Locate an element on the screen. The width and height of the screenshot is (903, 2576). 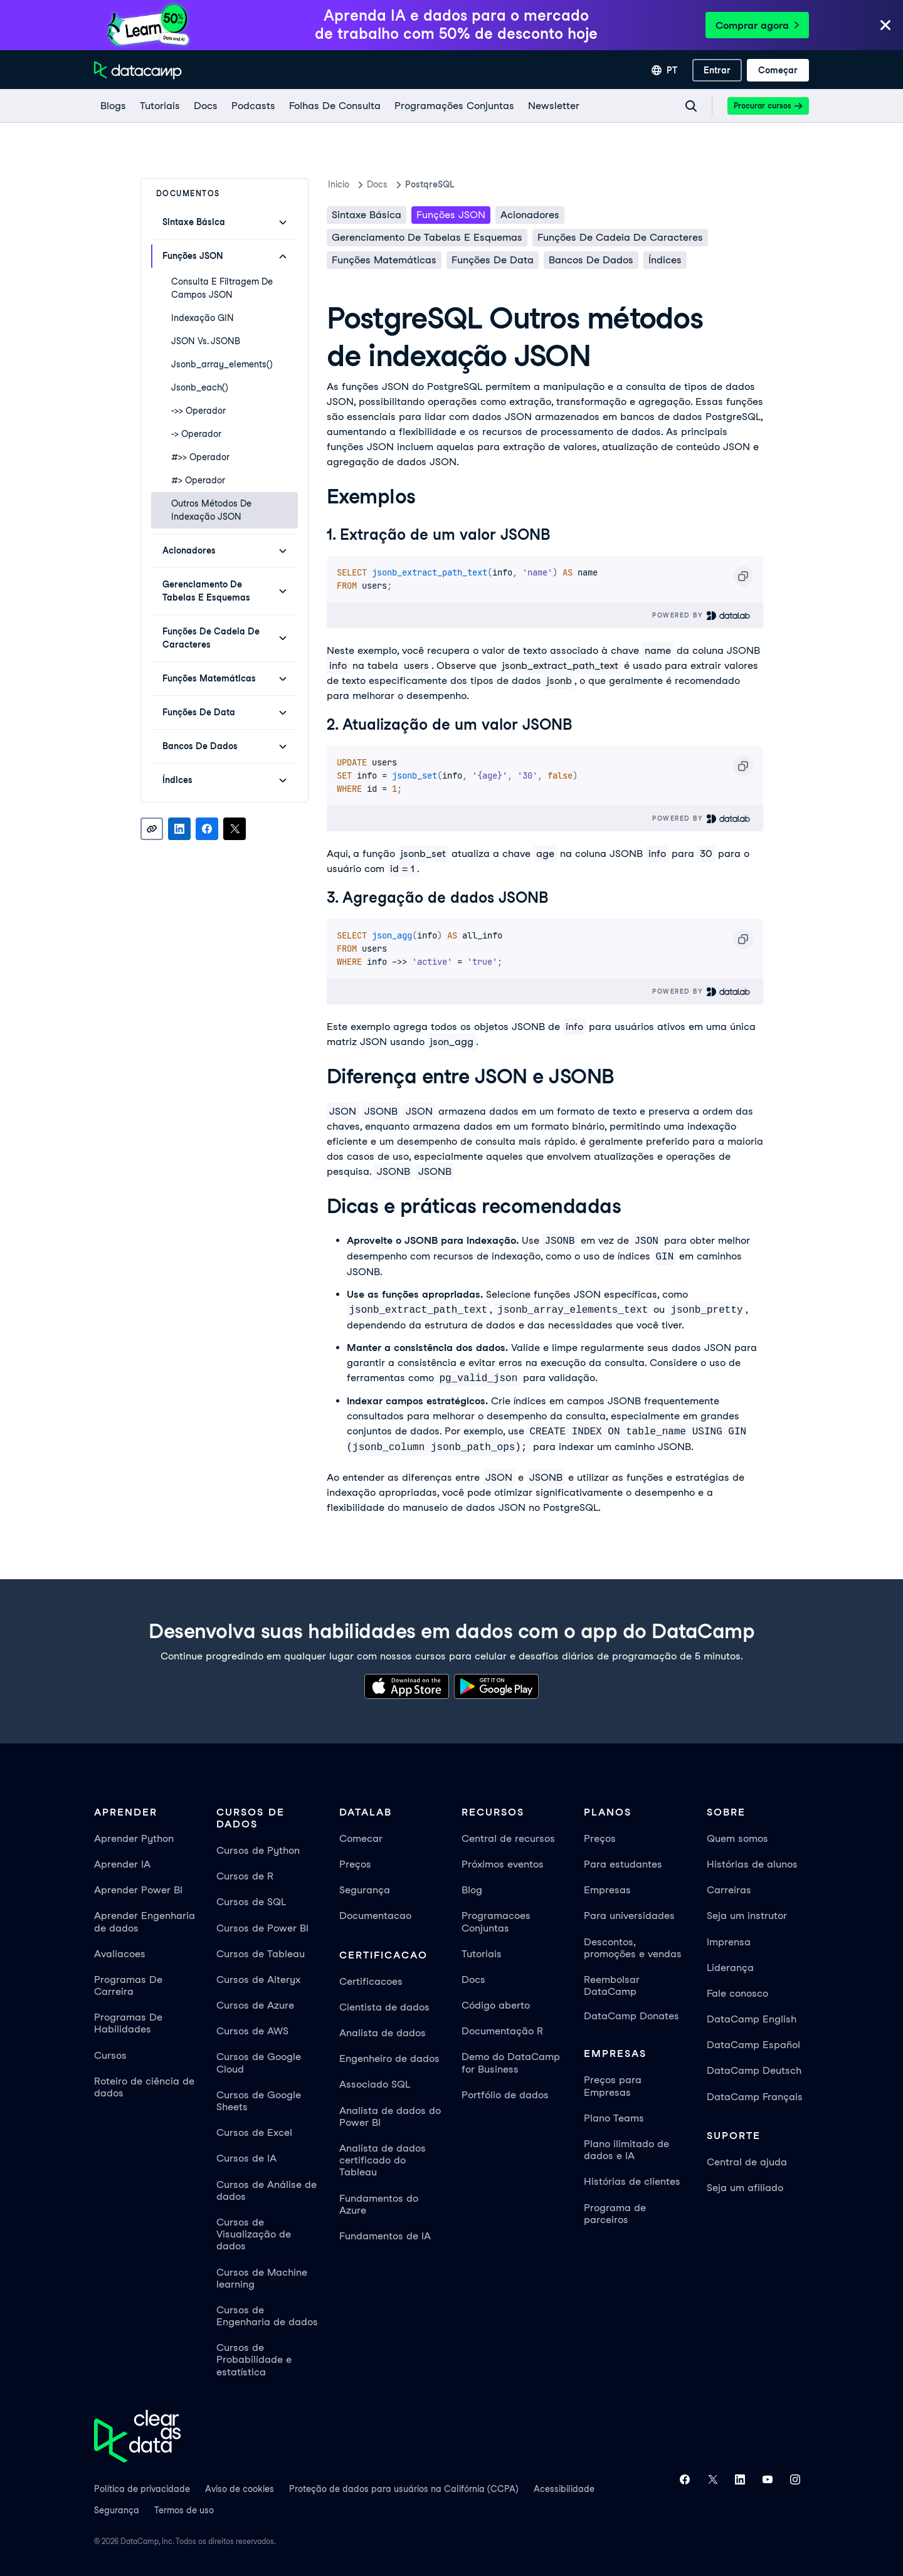
Associado SQL is located at coordinates (374, 2084).